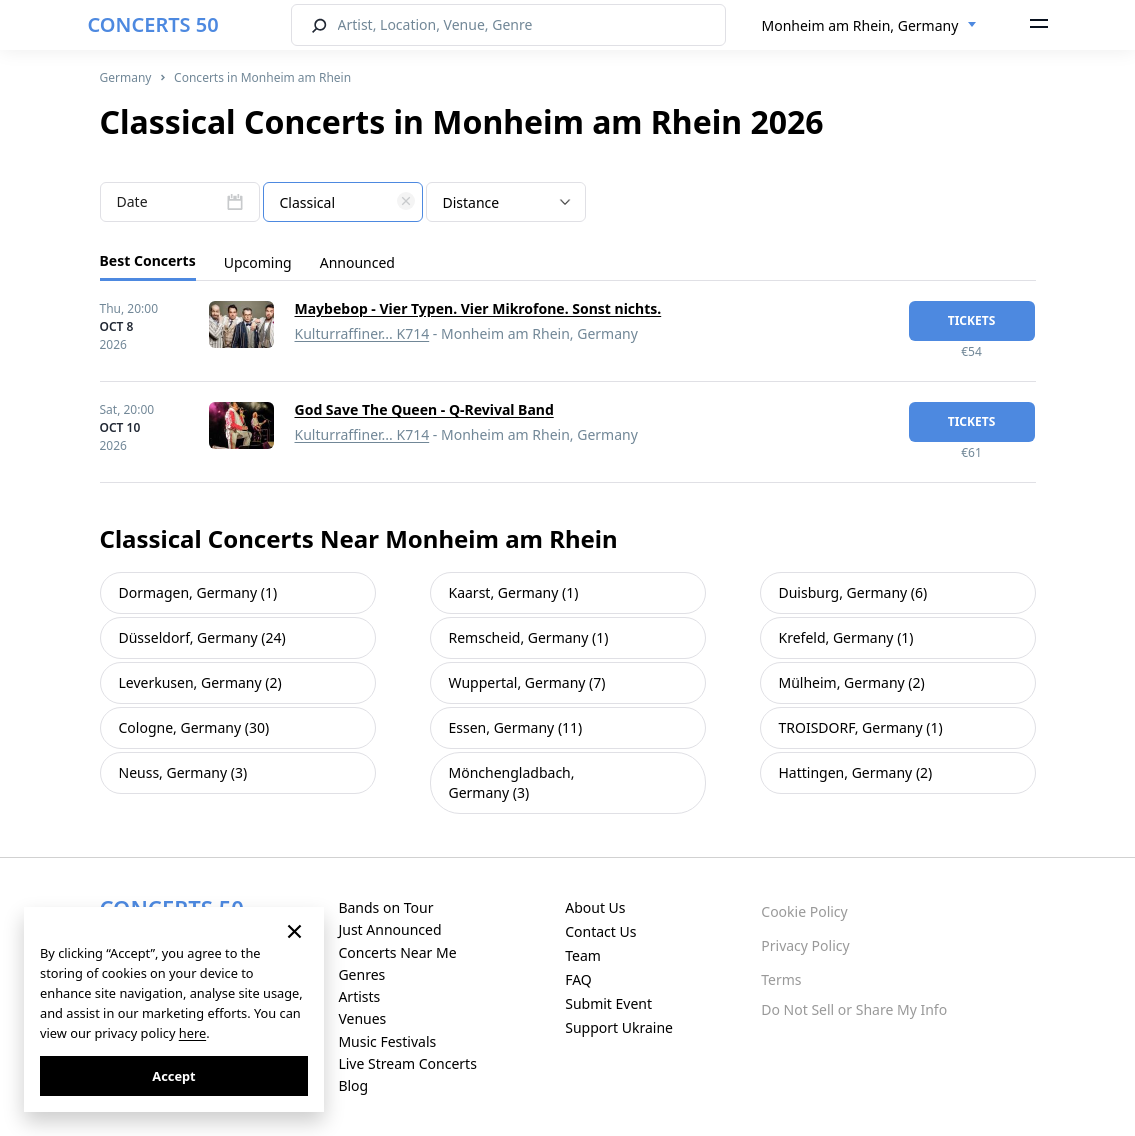 Image resolution: width=1135 pixels, height=1136 pixels. What do you see at coordinates (583, 955) in the screenshot?
I see `Team` at bounding box center [583, 955].